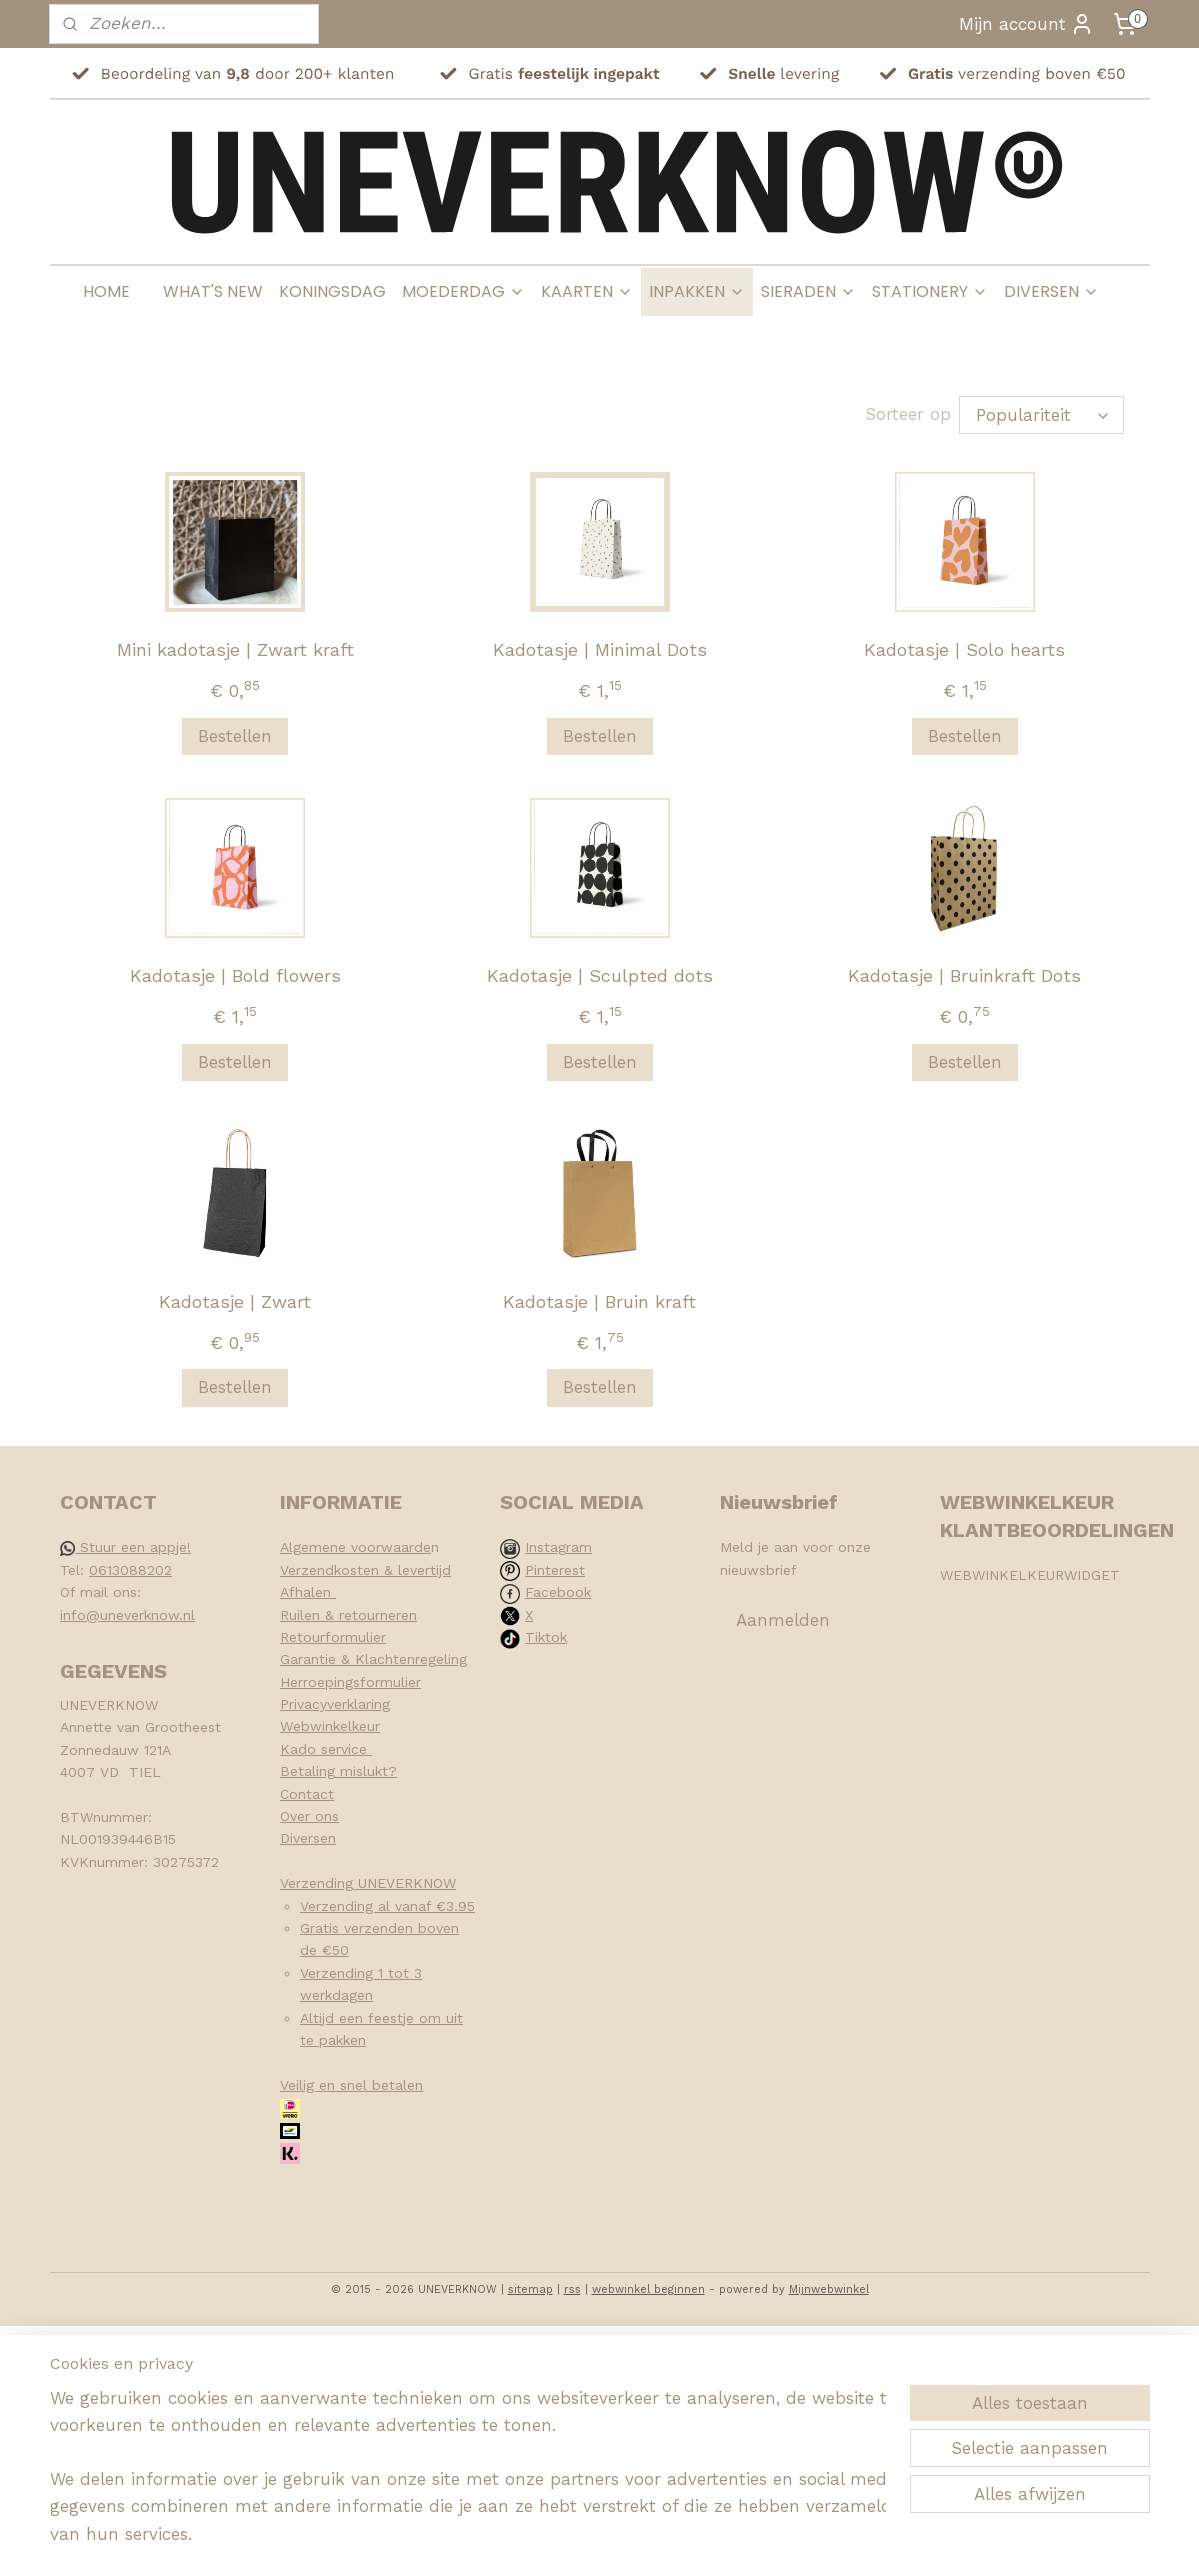 This screenshot has height=2572, width=1199. What do you see at coordinates (964, 649) in the screenshot?
I see `Kadotasje | Solo hearts` at bounding box center [964, 649].